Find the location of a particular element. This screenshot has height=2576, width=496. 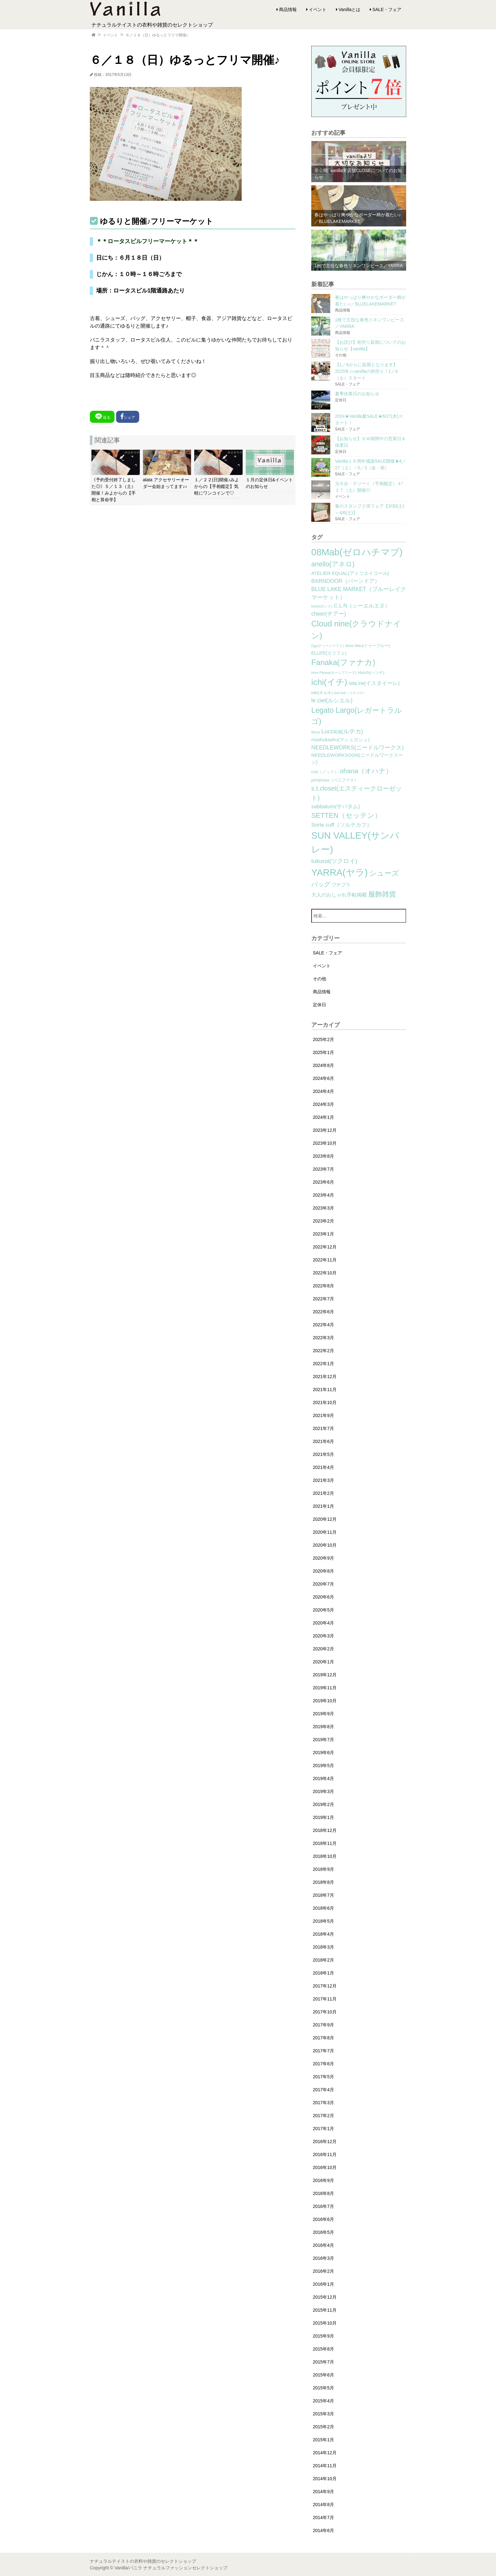

2017年11月 is located at coordinates (325, 1998).